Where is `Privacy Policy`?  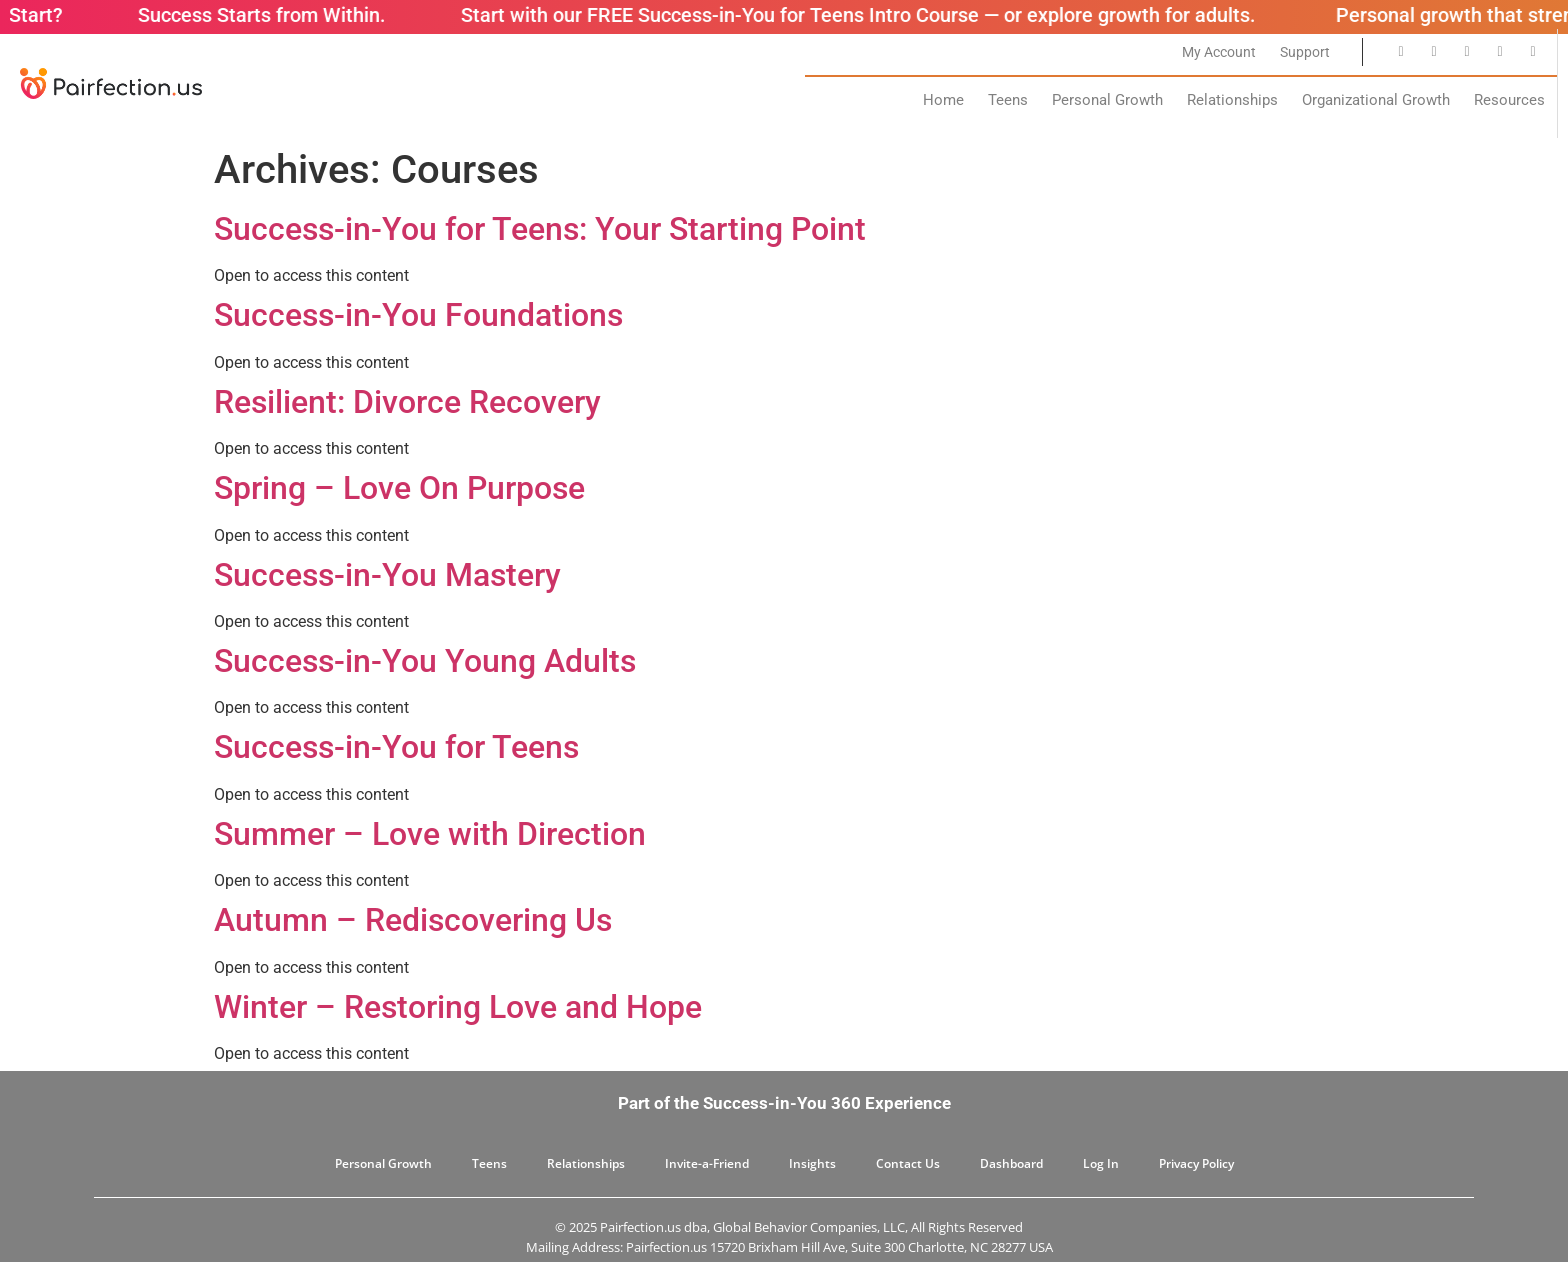 Privacy Policy is located at coordinates (1196, 1163).